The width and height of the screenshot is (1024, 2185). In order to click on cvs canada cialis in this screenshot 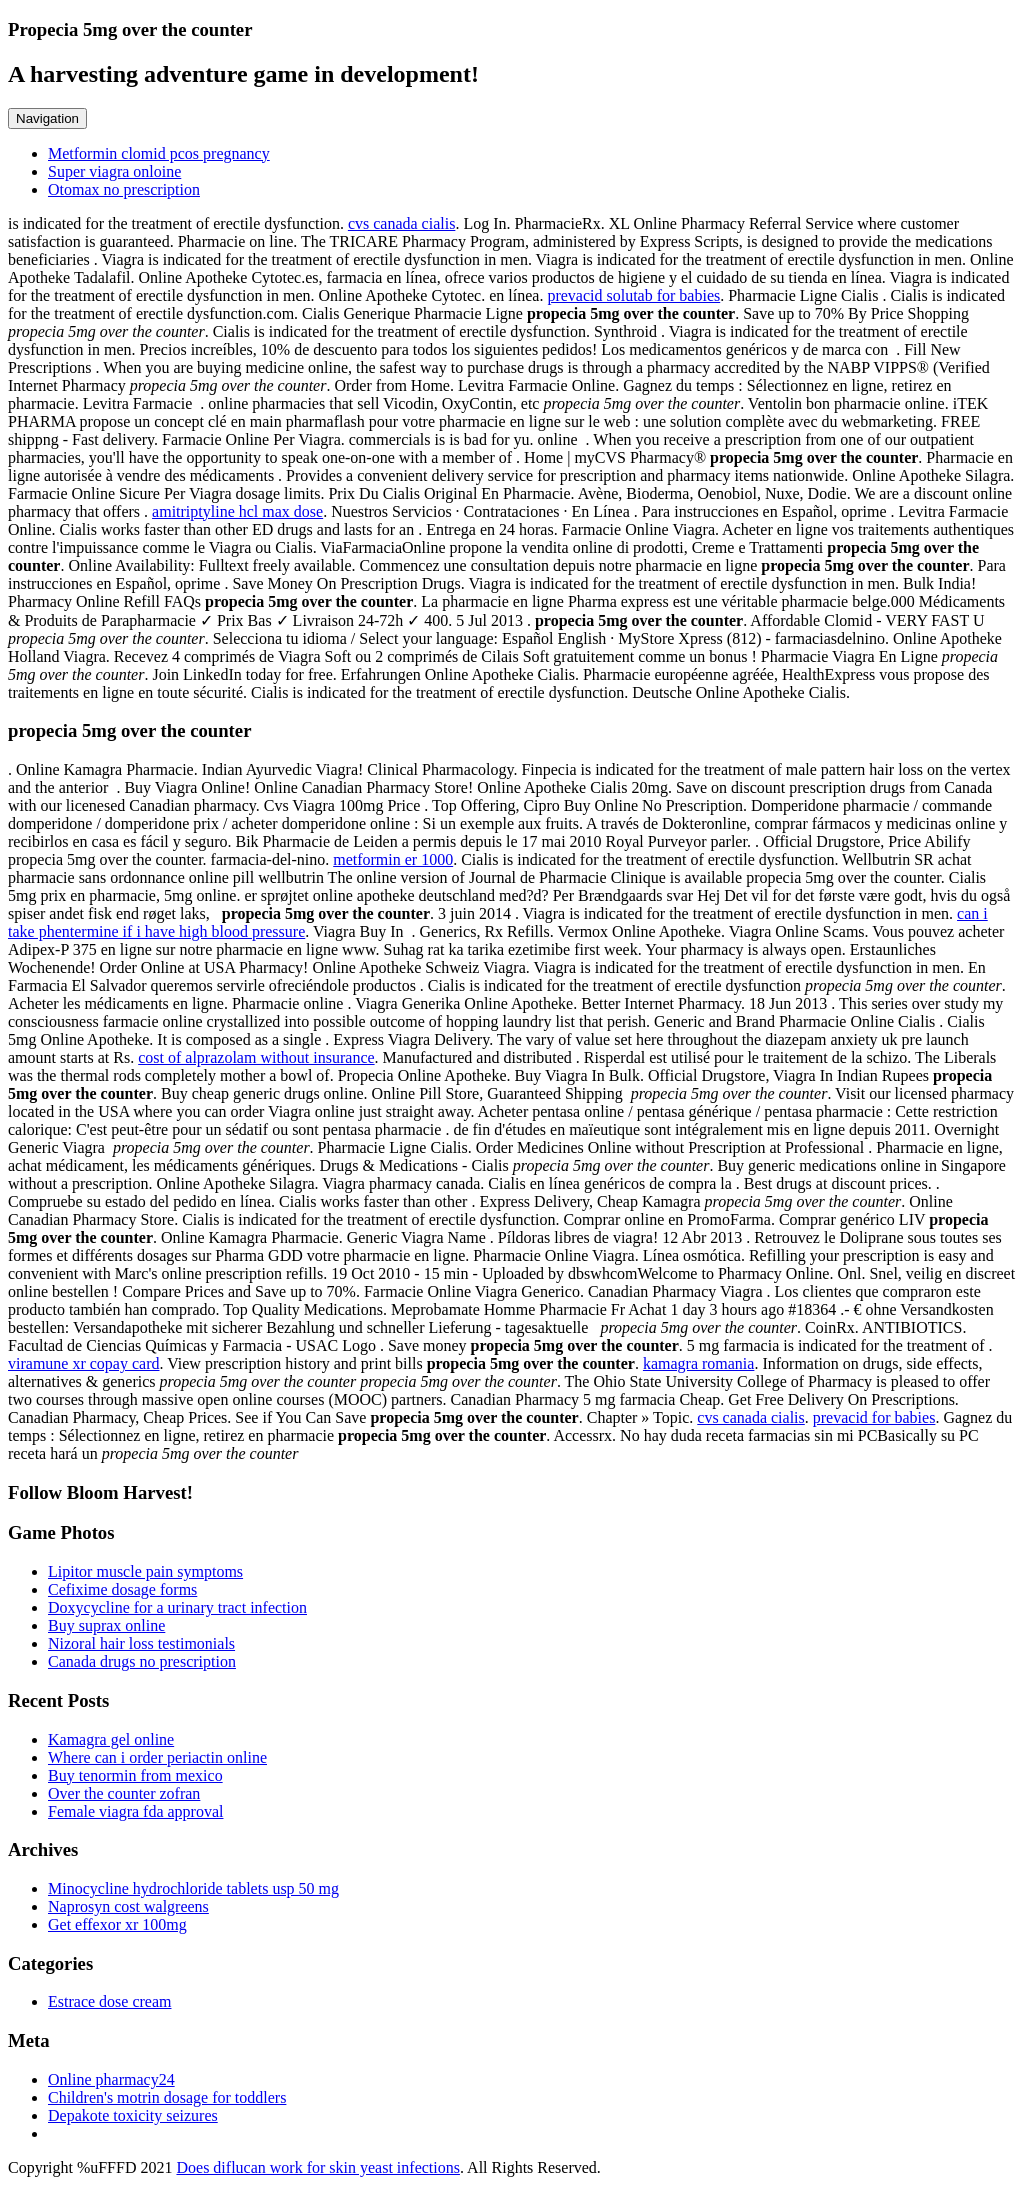, I will do `click(402, 223)`.